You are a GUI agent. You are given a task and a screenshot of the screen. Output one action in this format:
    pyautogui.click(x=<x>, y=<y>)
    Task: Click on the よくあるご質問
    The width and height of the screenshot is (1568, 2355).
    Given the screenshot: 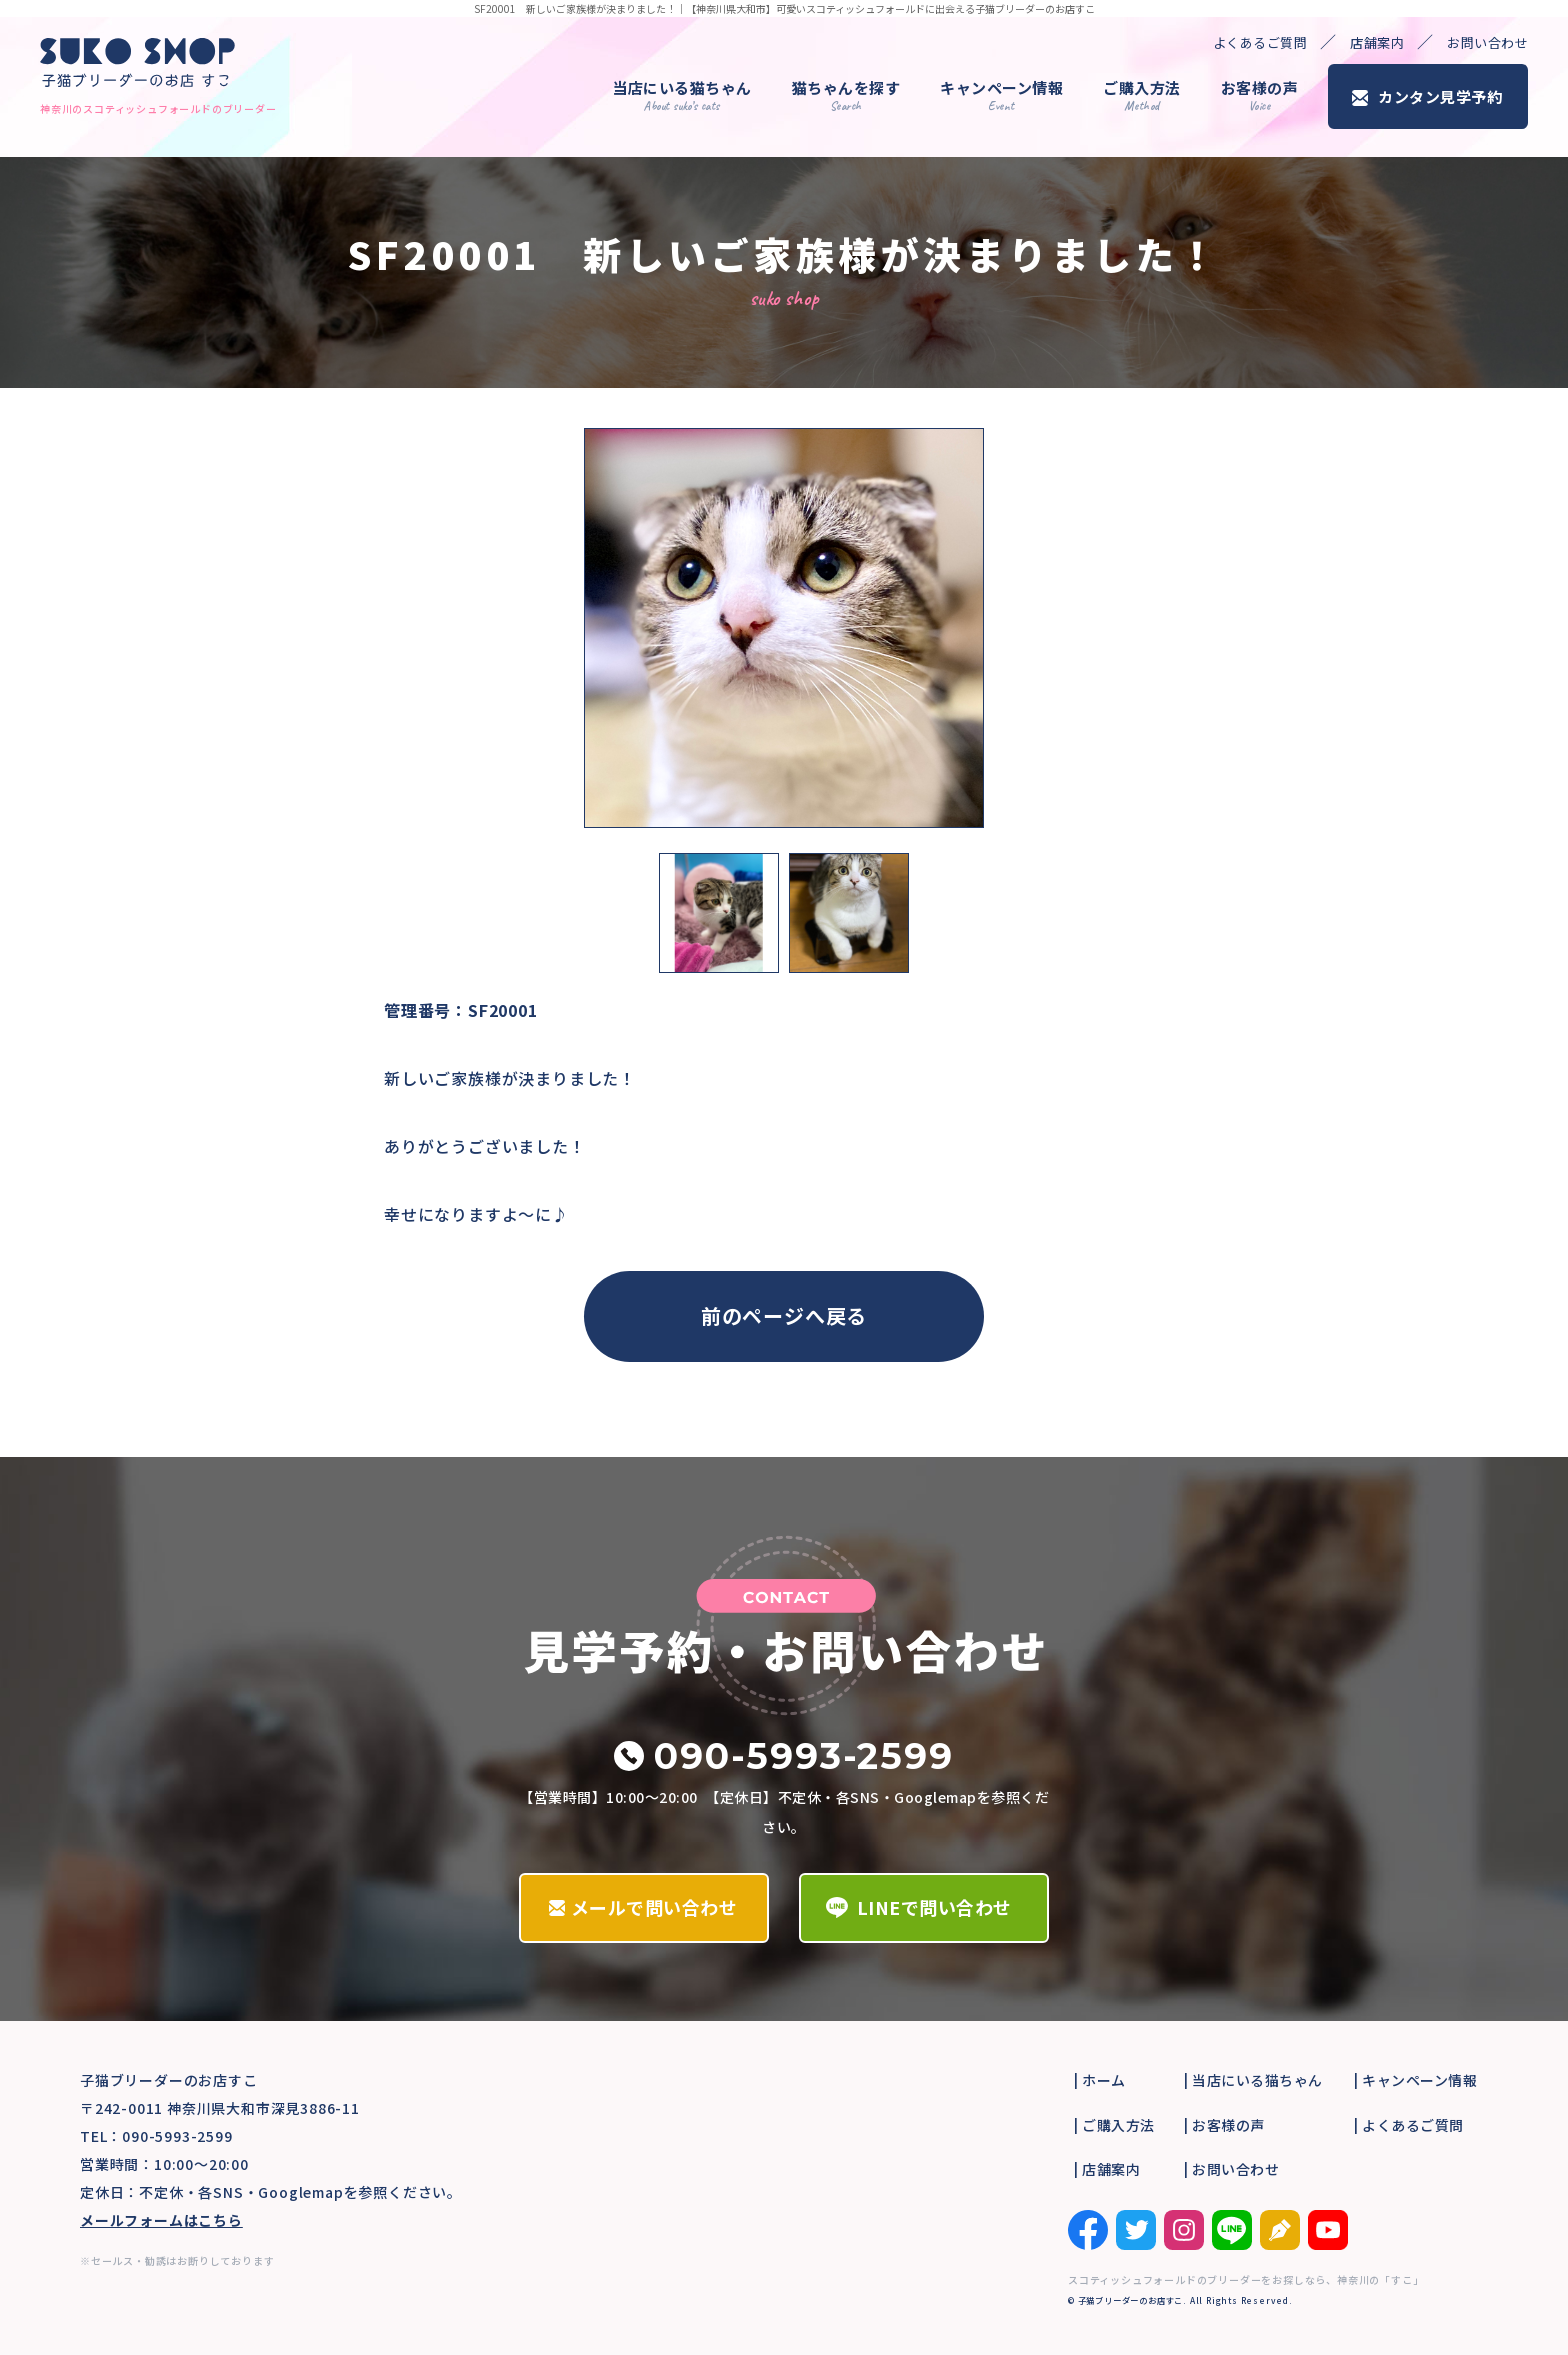 What is the action you would take?
    pyautogui.click(x=1260, y=42)
    